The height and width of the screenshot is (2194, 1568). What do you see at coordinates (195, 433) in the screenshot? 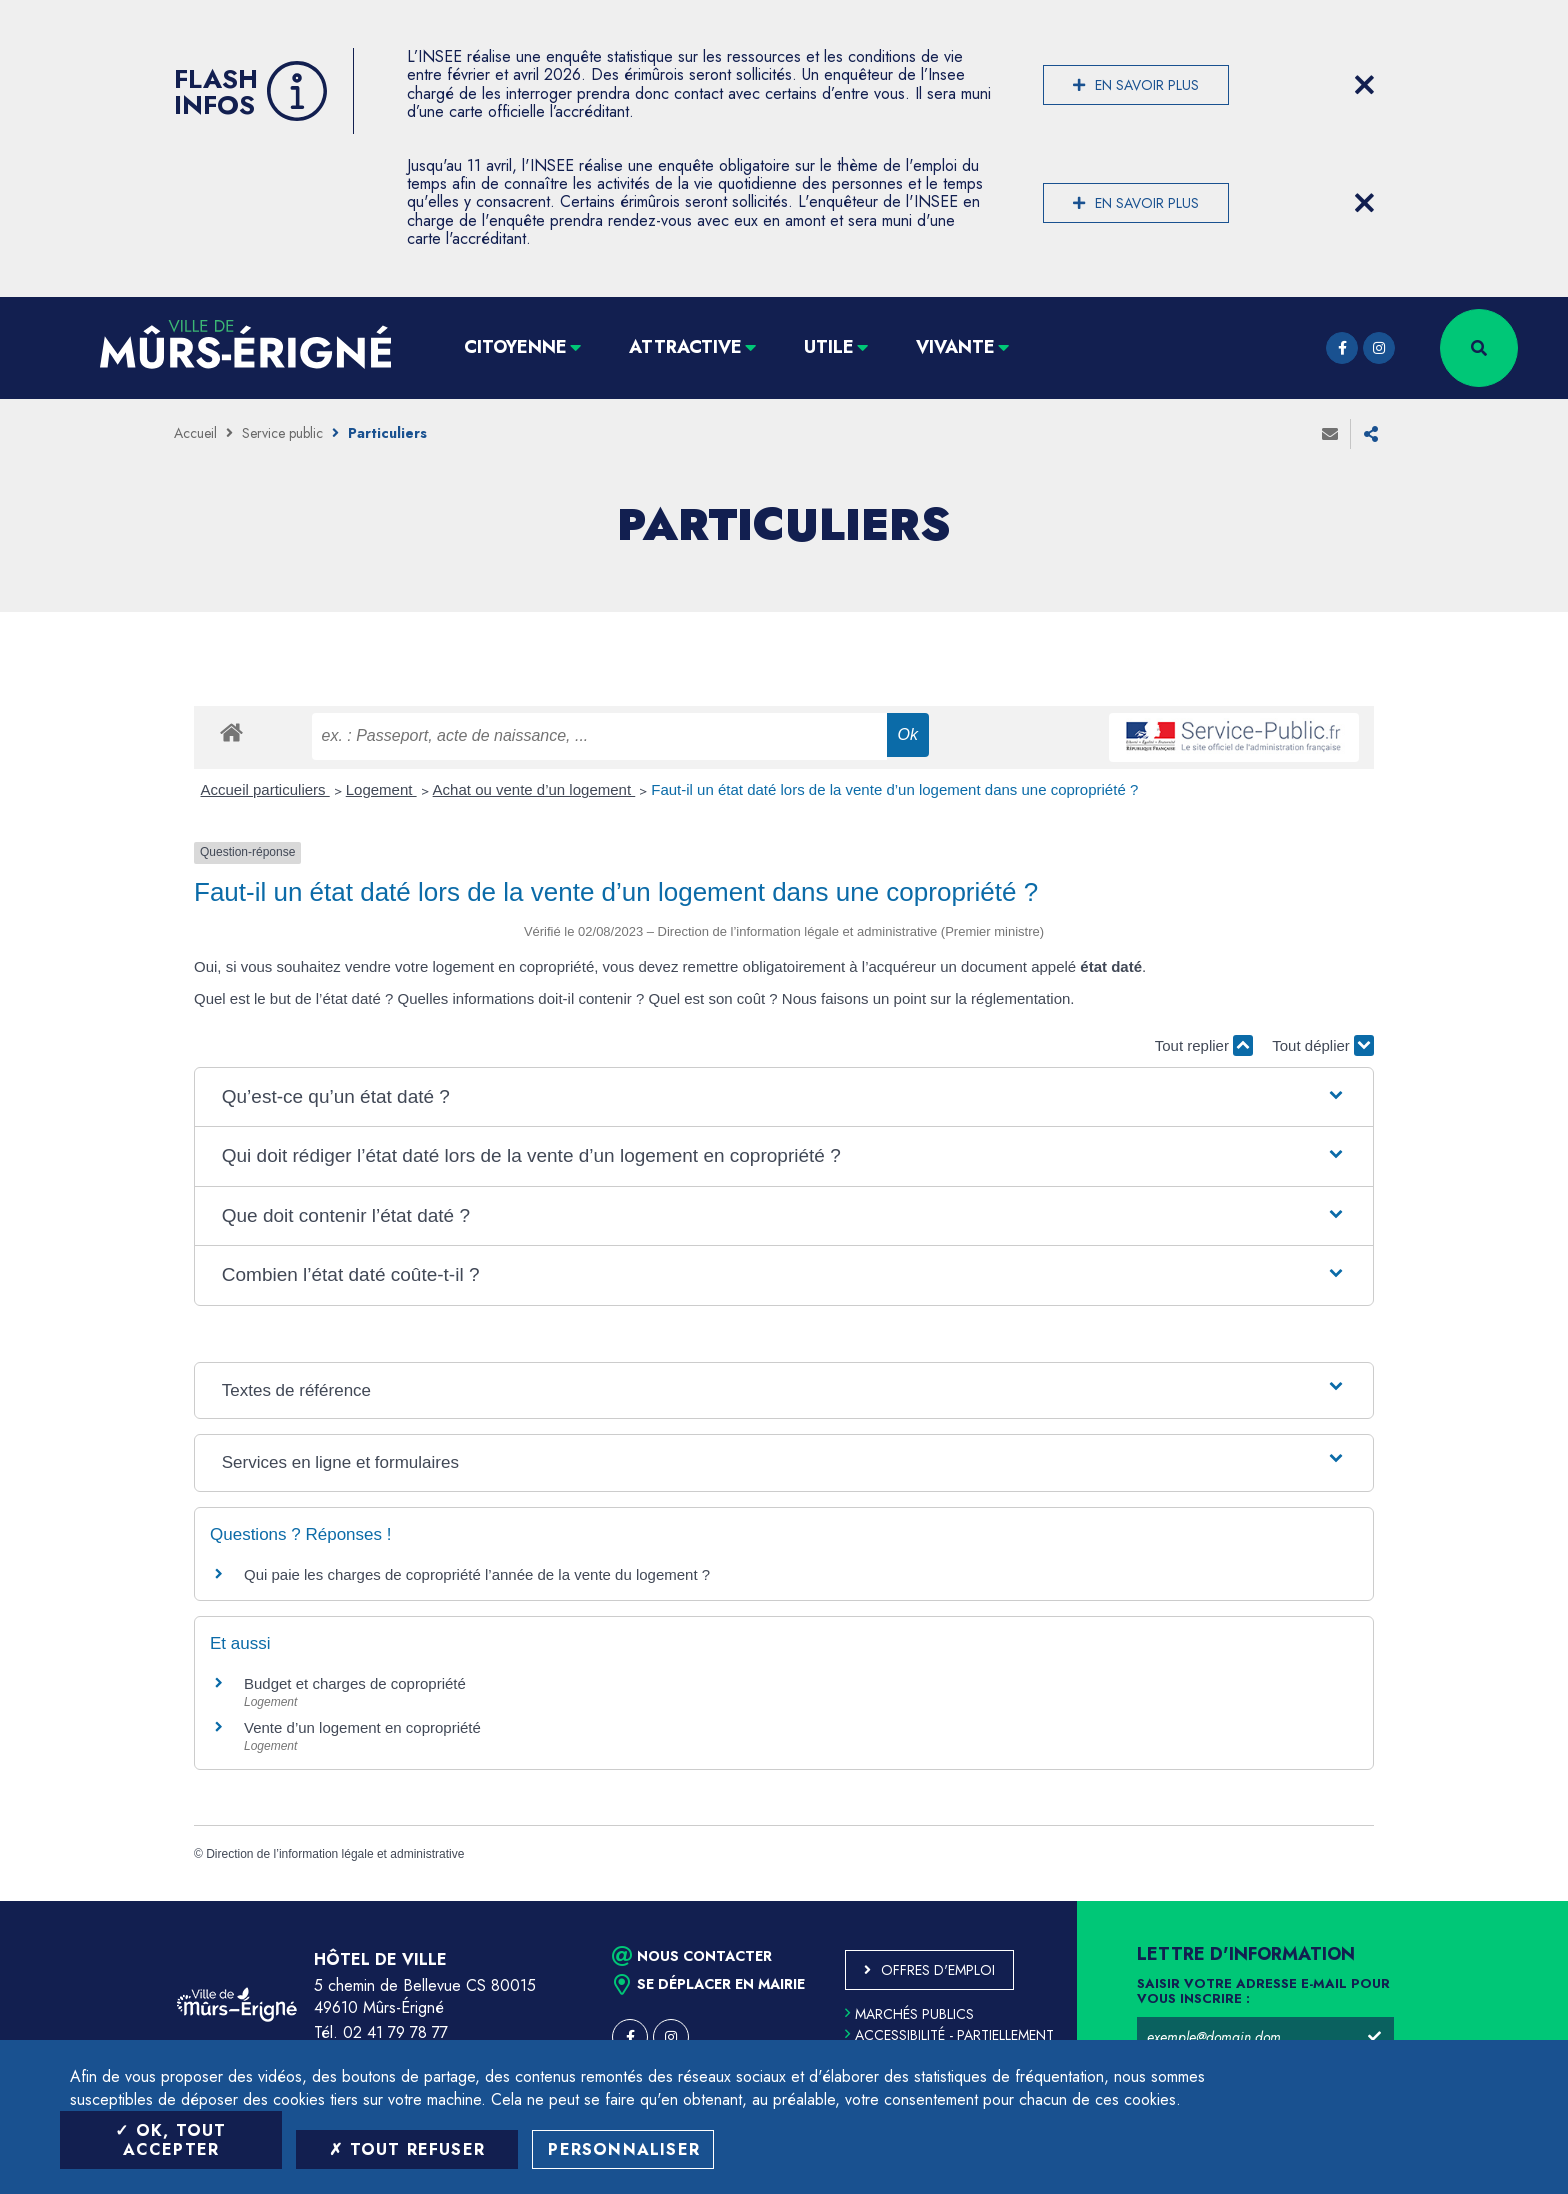
I see `Accueil` at bounding box center [195, 433].